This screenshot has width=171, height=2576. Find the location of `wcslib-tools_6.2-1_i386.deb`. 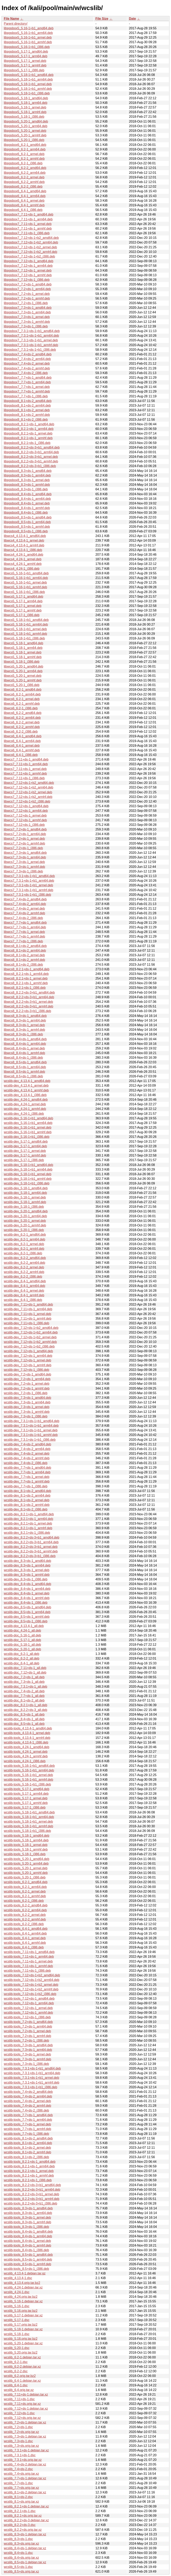

wcslib-tools_6.2-1_i386.deb is located at coordinates (24, 1900).